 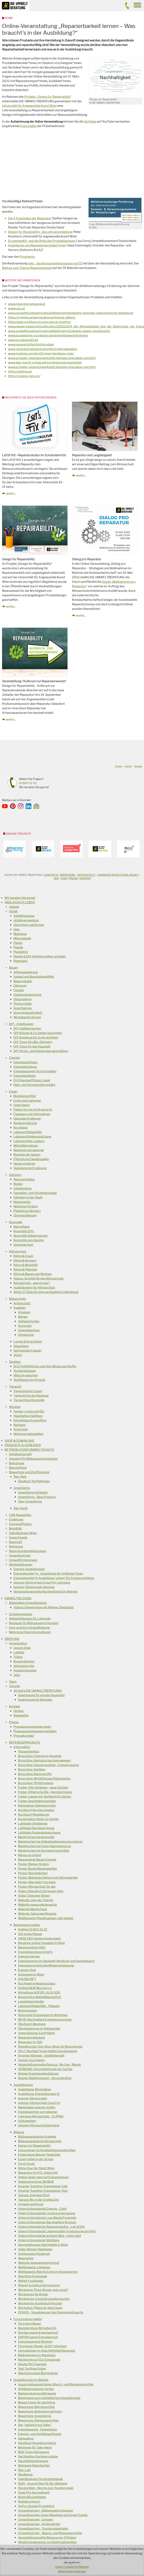 What do you see at coordinates (29, 2323) in the screenshot?
I see `50 grüne Häuser` at bounding box center [29, 2323].